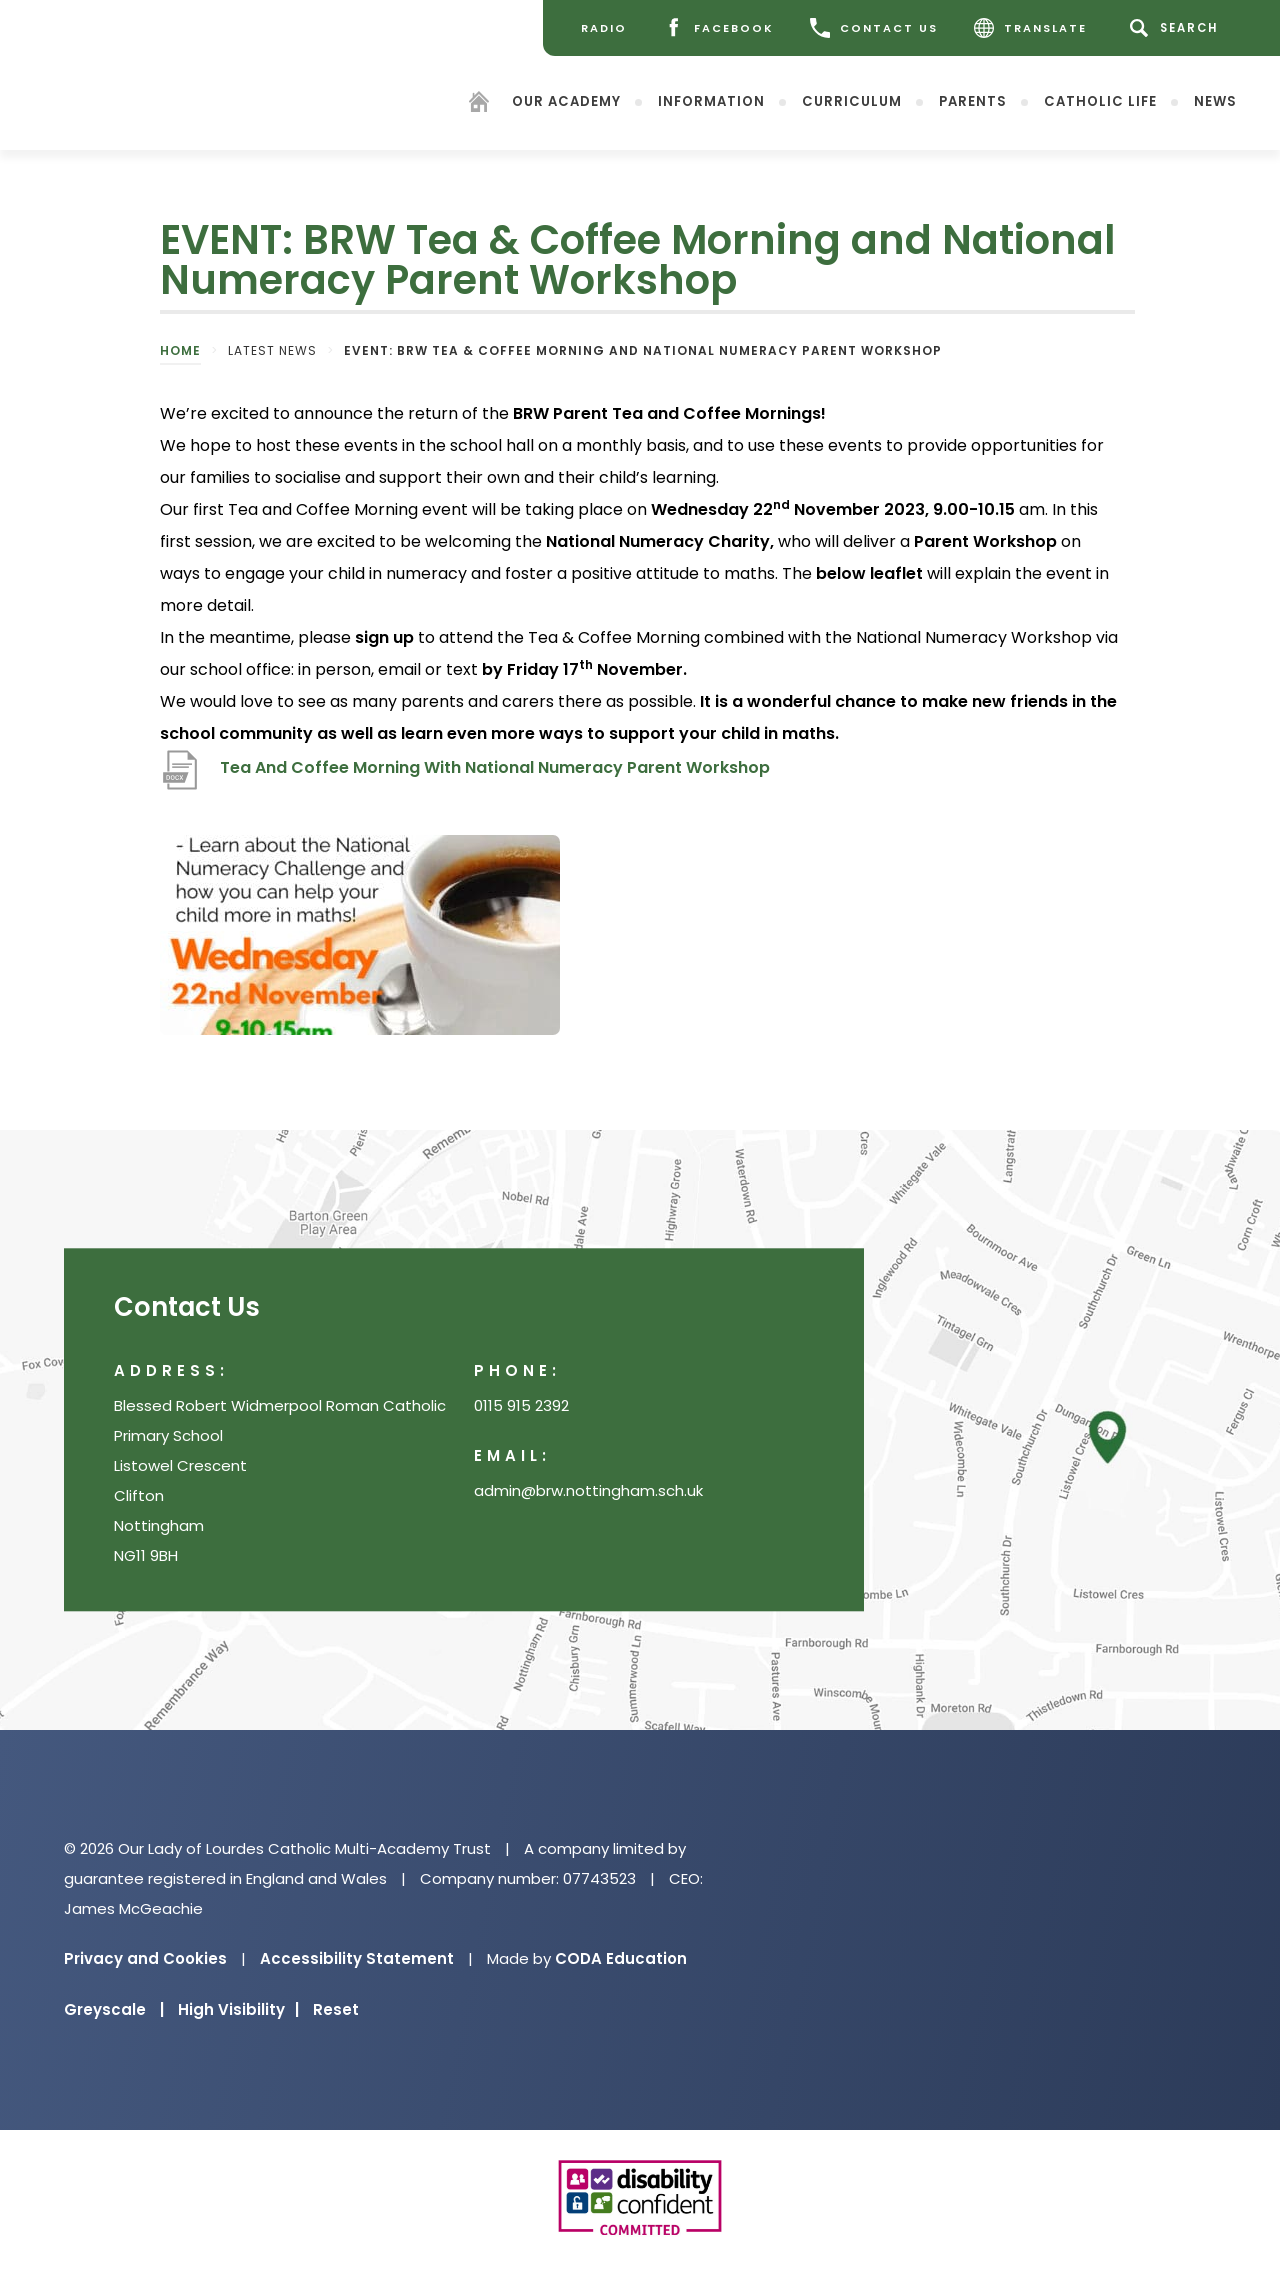  Describe the element at coordinates (604, 28) in the screenshot. I see `[Radio]` at that location.